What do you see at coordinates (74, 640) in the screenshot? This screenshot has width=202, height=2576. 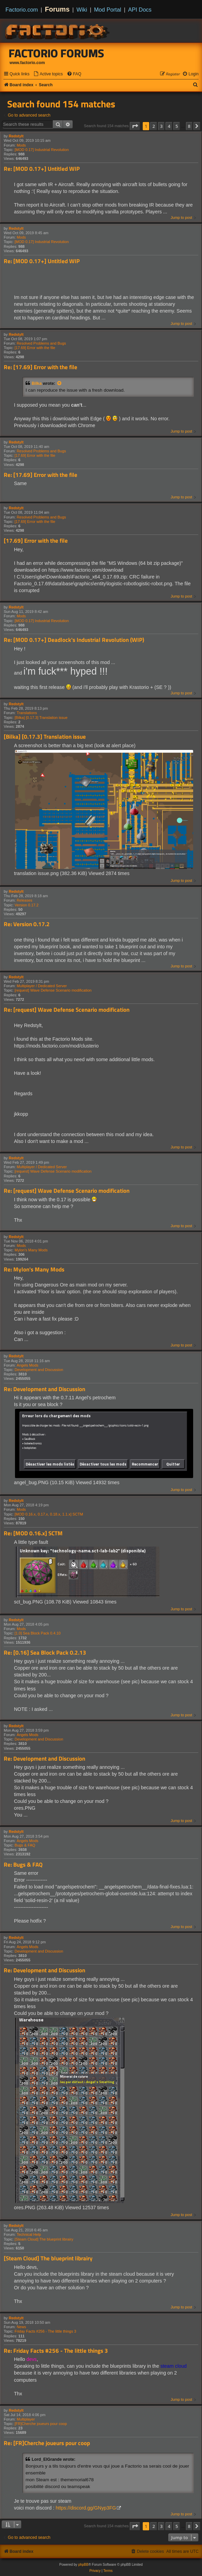 I see `Re: [MOD 0.17+] Deadlock's Industrial Revolution (WIP)` at bounding box center [74, 640].